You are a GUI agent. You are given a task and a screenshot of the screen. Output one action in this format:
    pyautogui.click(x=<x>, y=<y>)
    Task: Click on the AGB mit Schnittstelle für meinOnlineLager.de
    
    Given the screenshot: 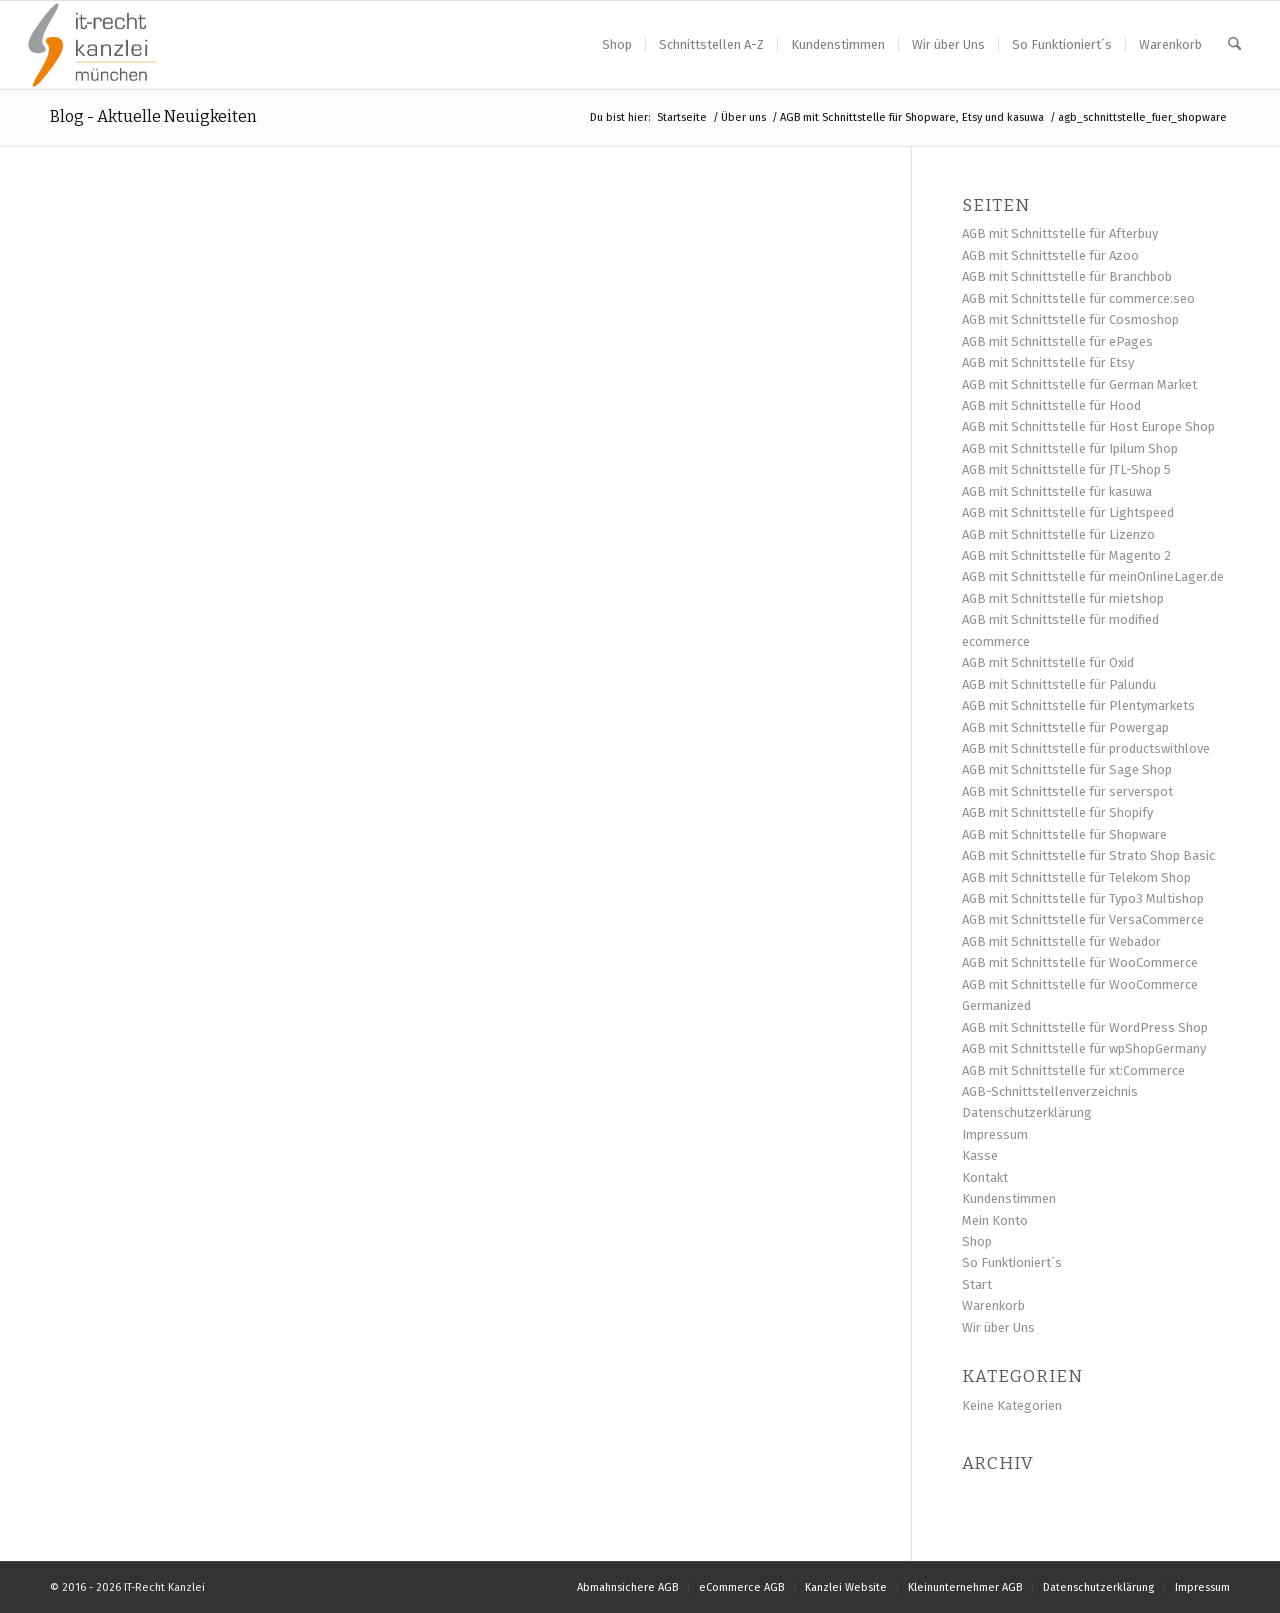 What is the action you would take?
    pyautogui.click(x=1093, y=576)
    